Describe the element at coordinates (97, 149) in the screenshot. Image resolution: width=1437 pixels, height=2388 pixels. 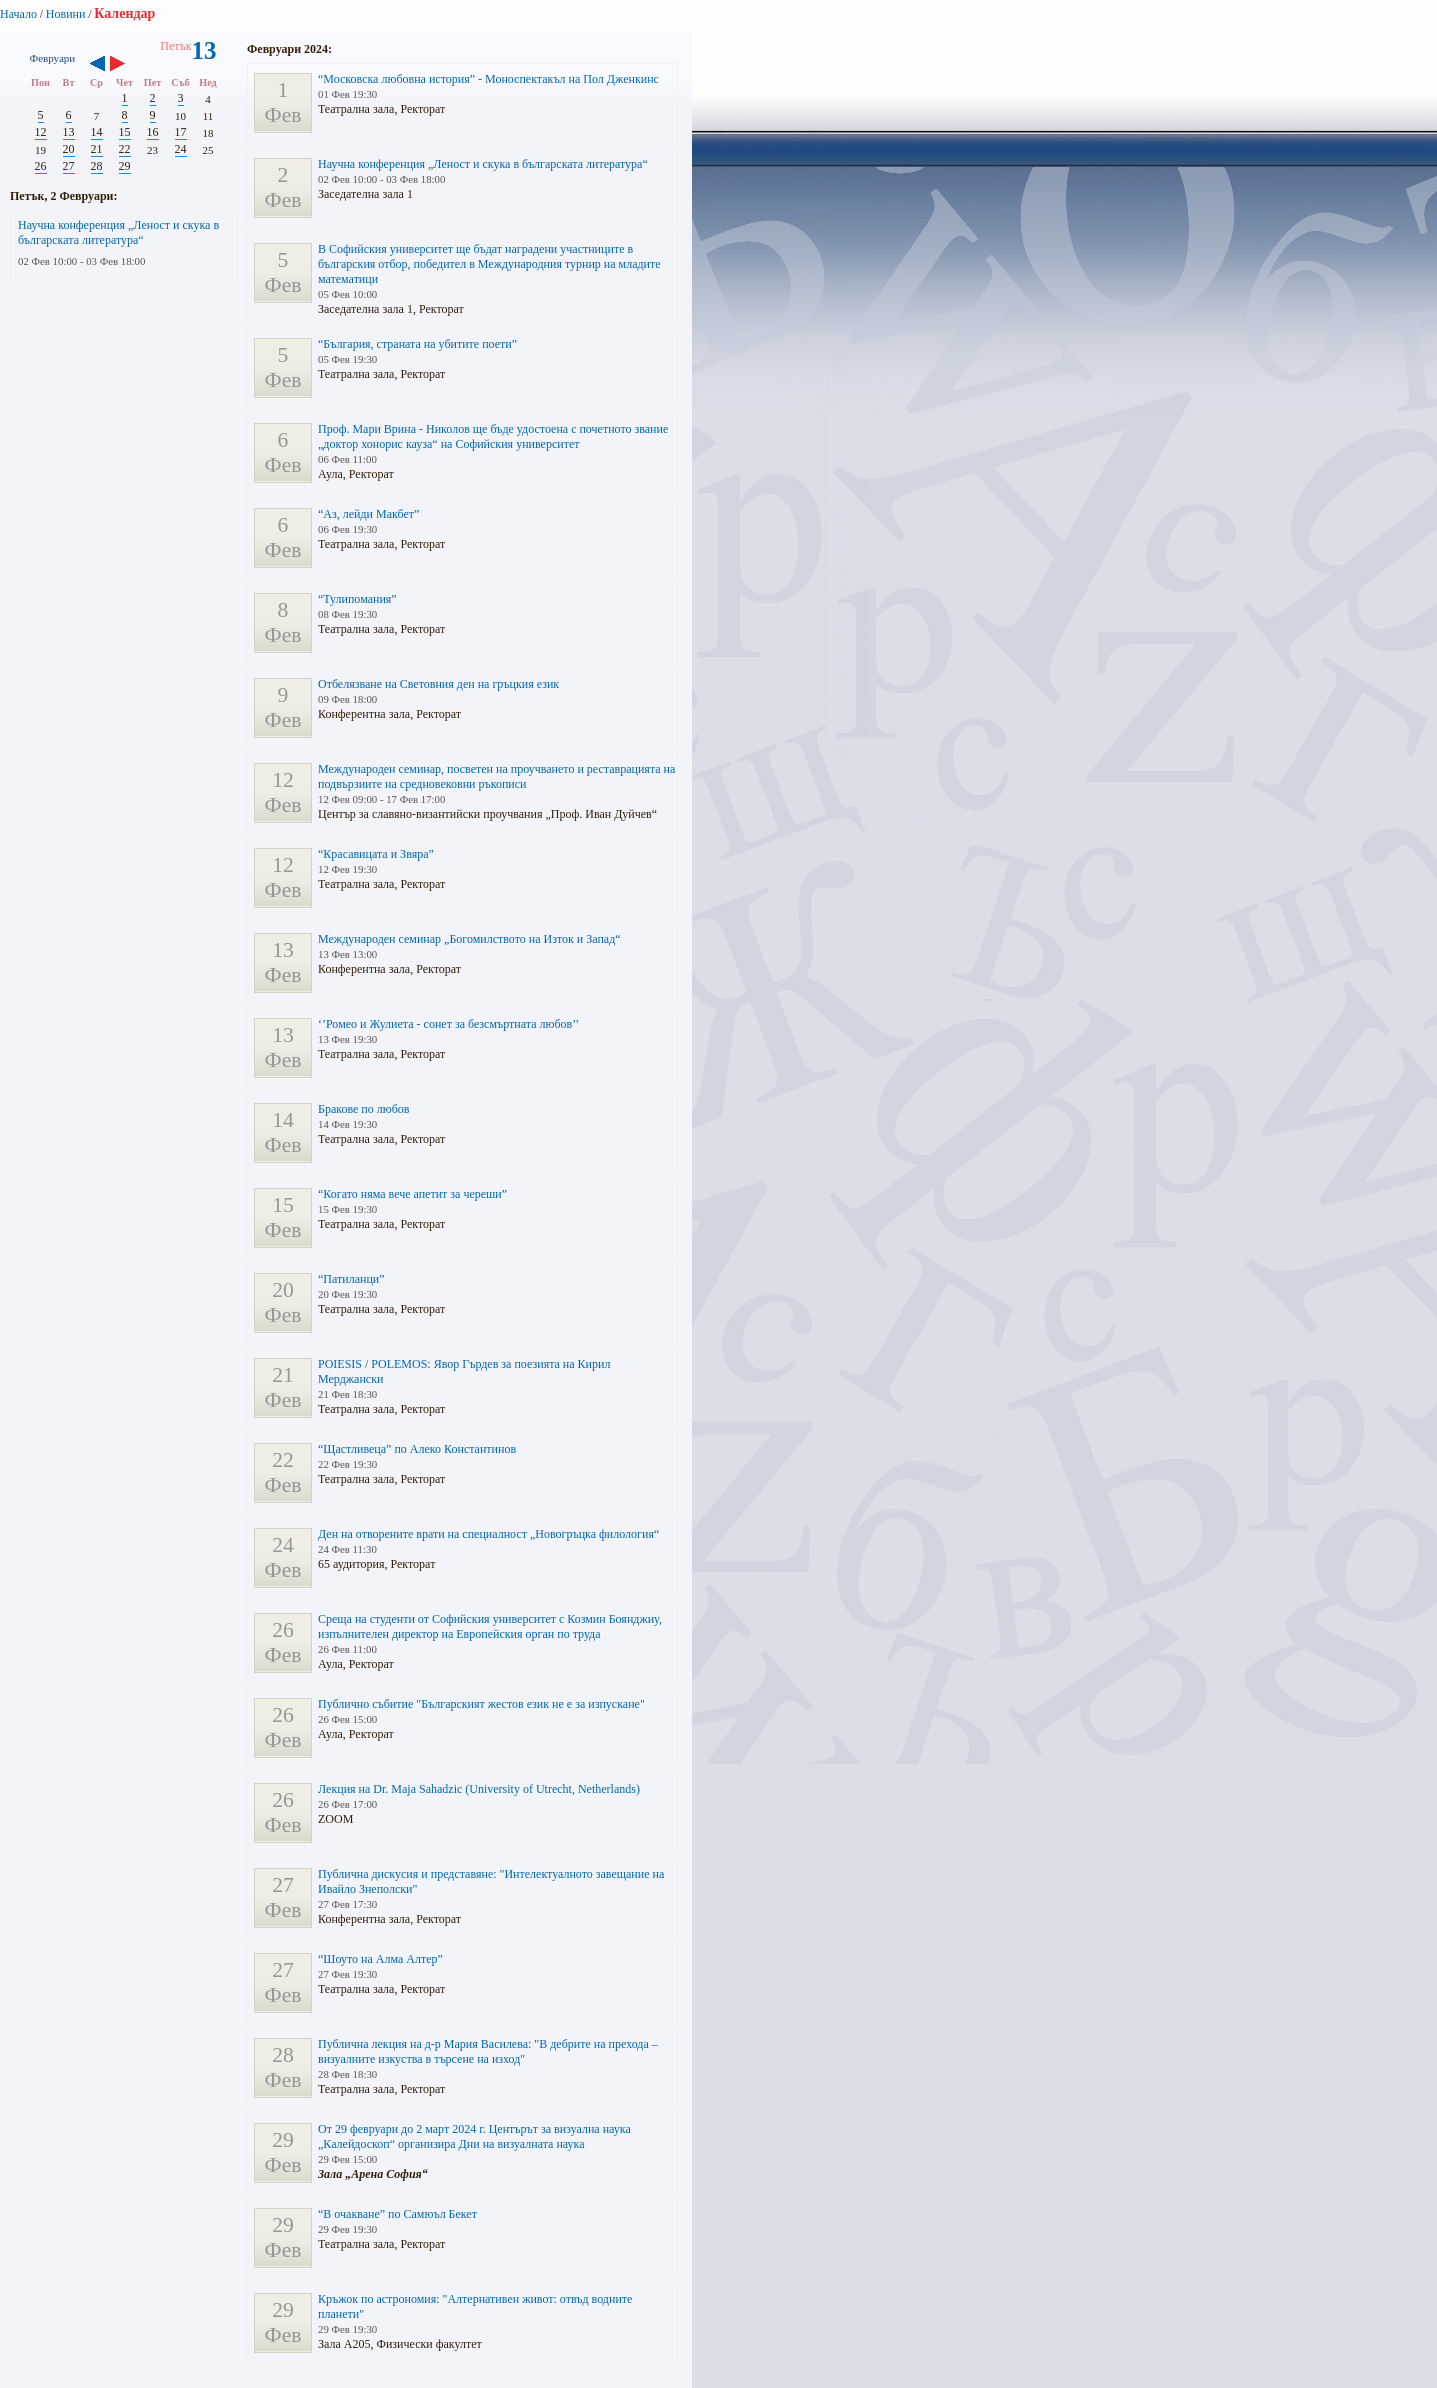
I see `21` at that location.